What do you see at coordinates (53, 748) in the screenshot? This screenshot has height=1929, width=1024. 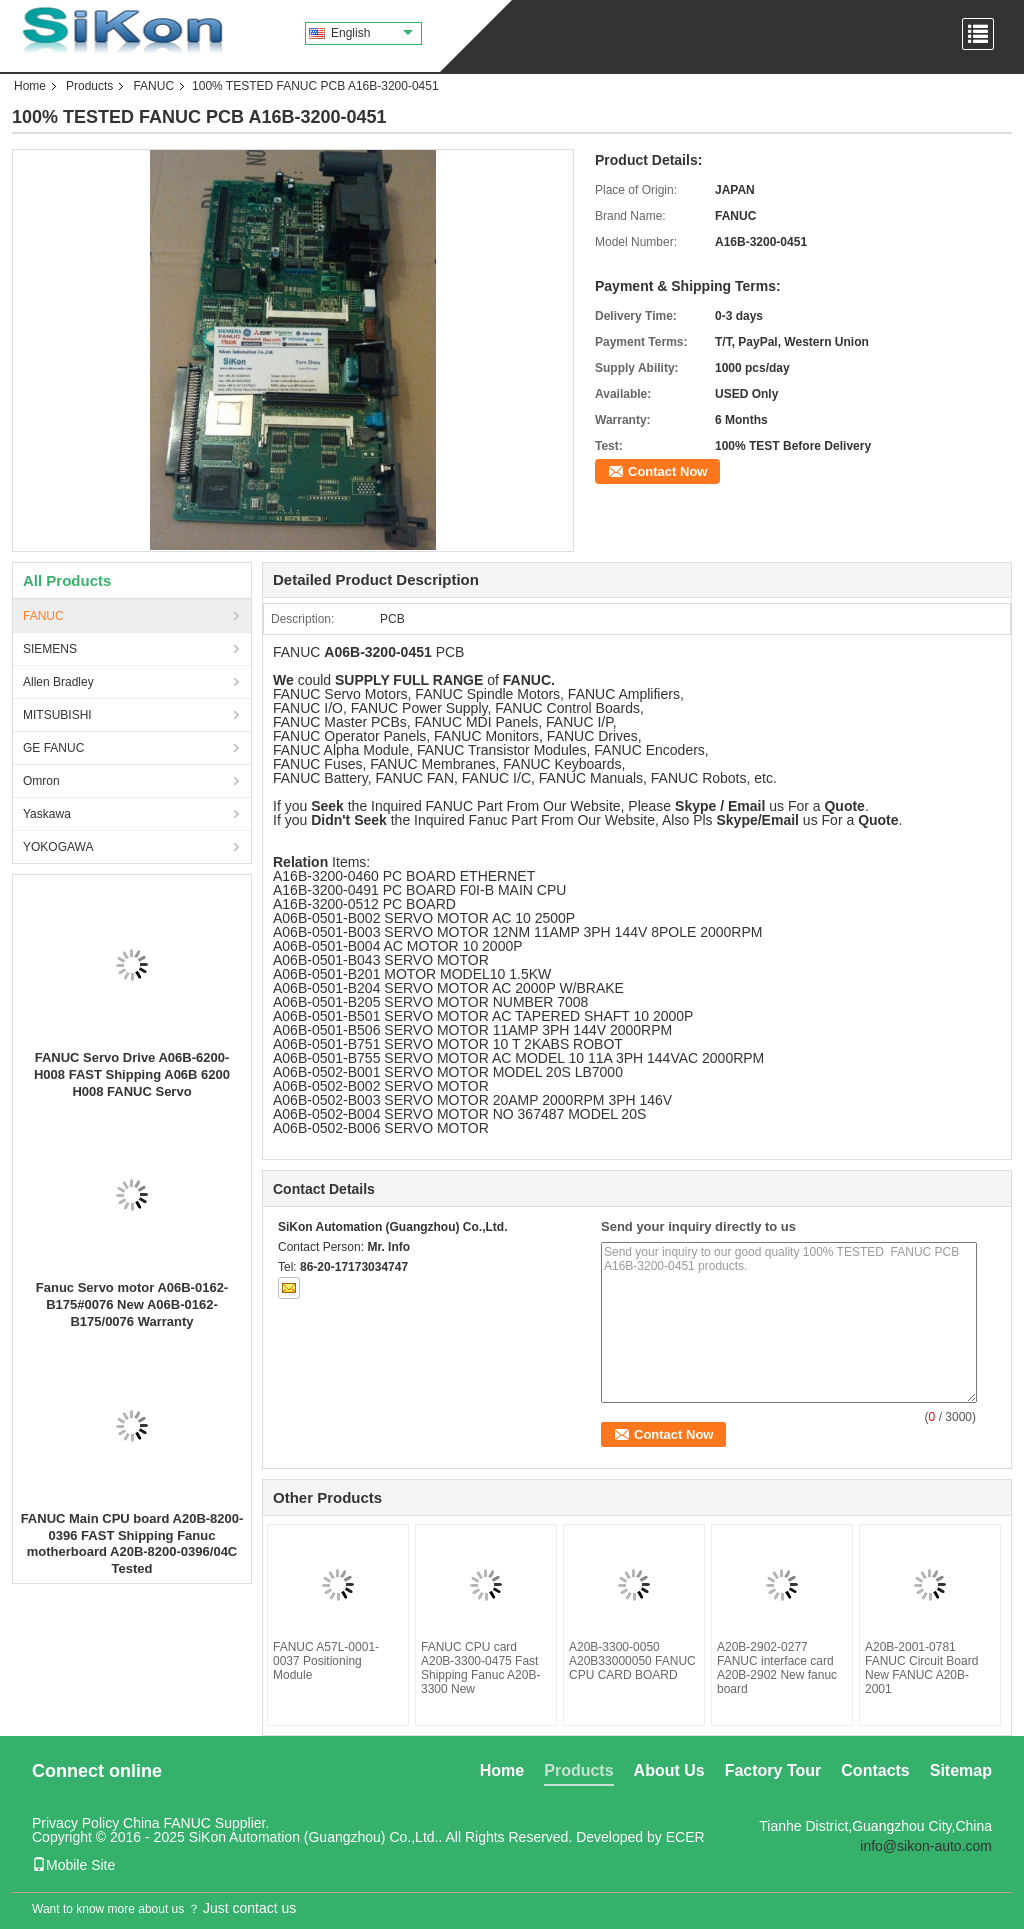 I see `GE FANUC` at bounding box center [53, 748].